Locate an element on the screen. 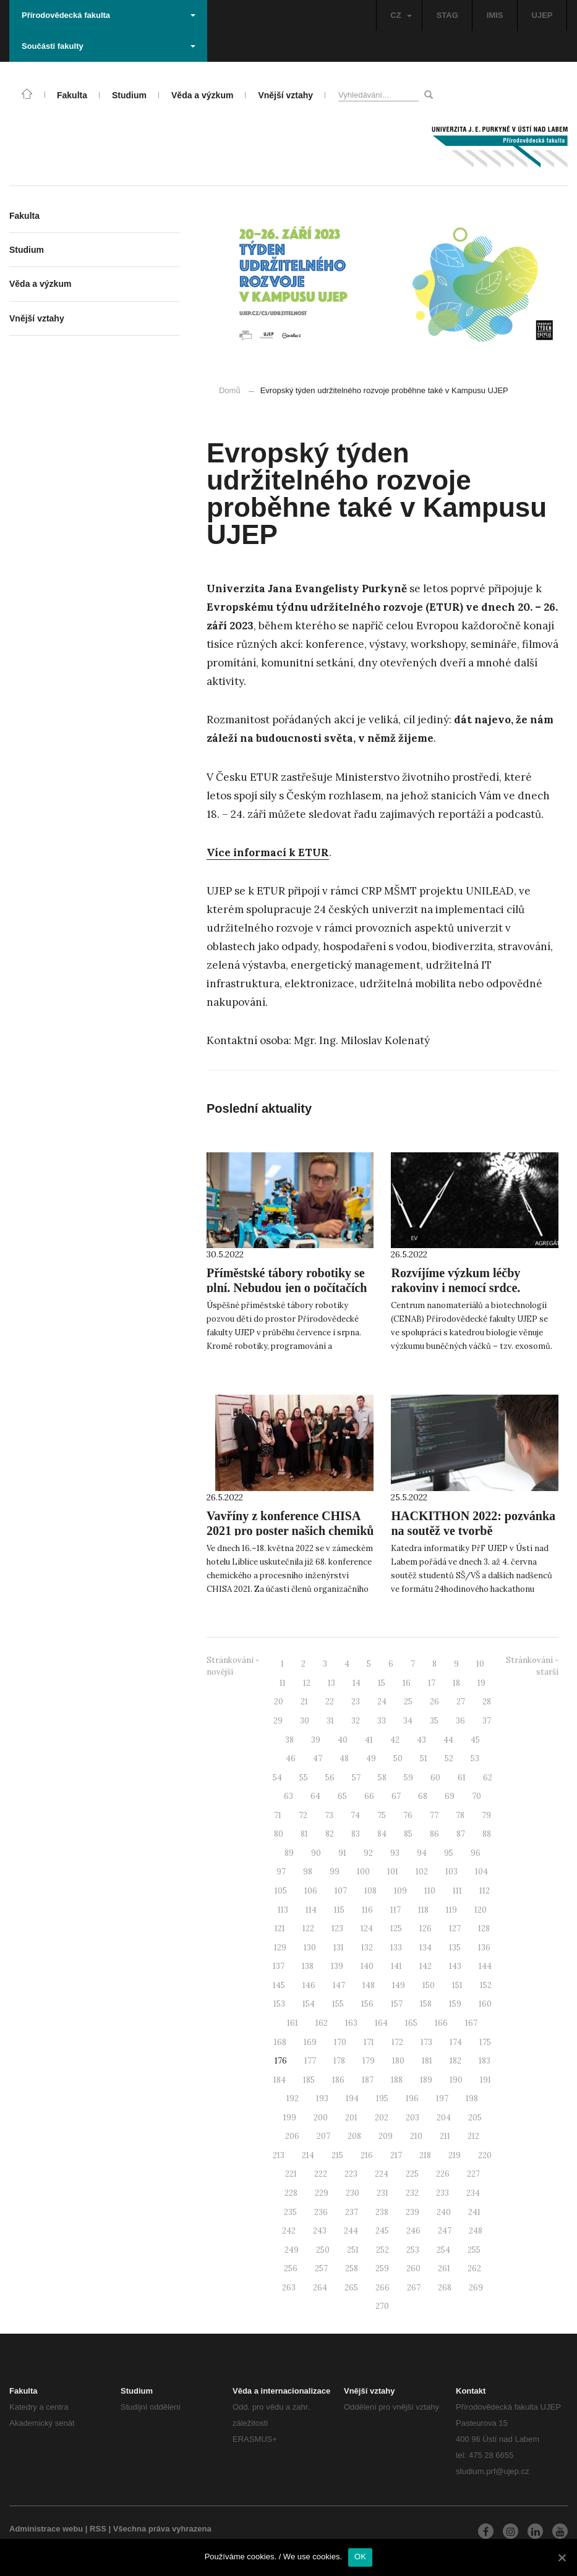  160 is located at coordinates (485, 2004).